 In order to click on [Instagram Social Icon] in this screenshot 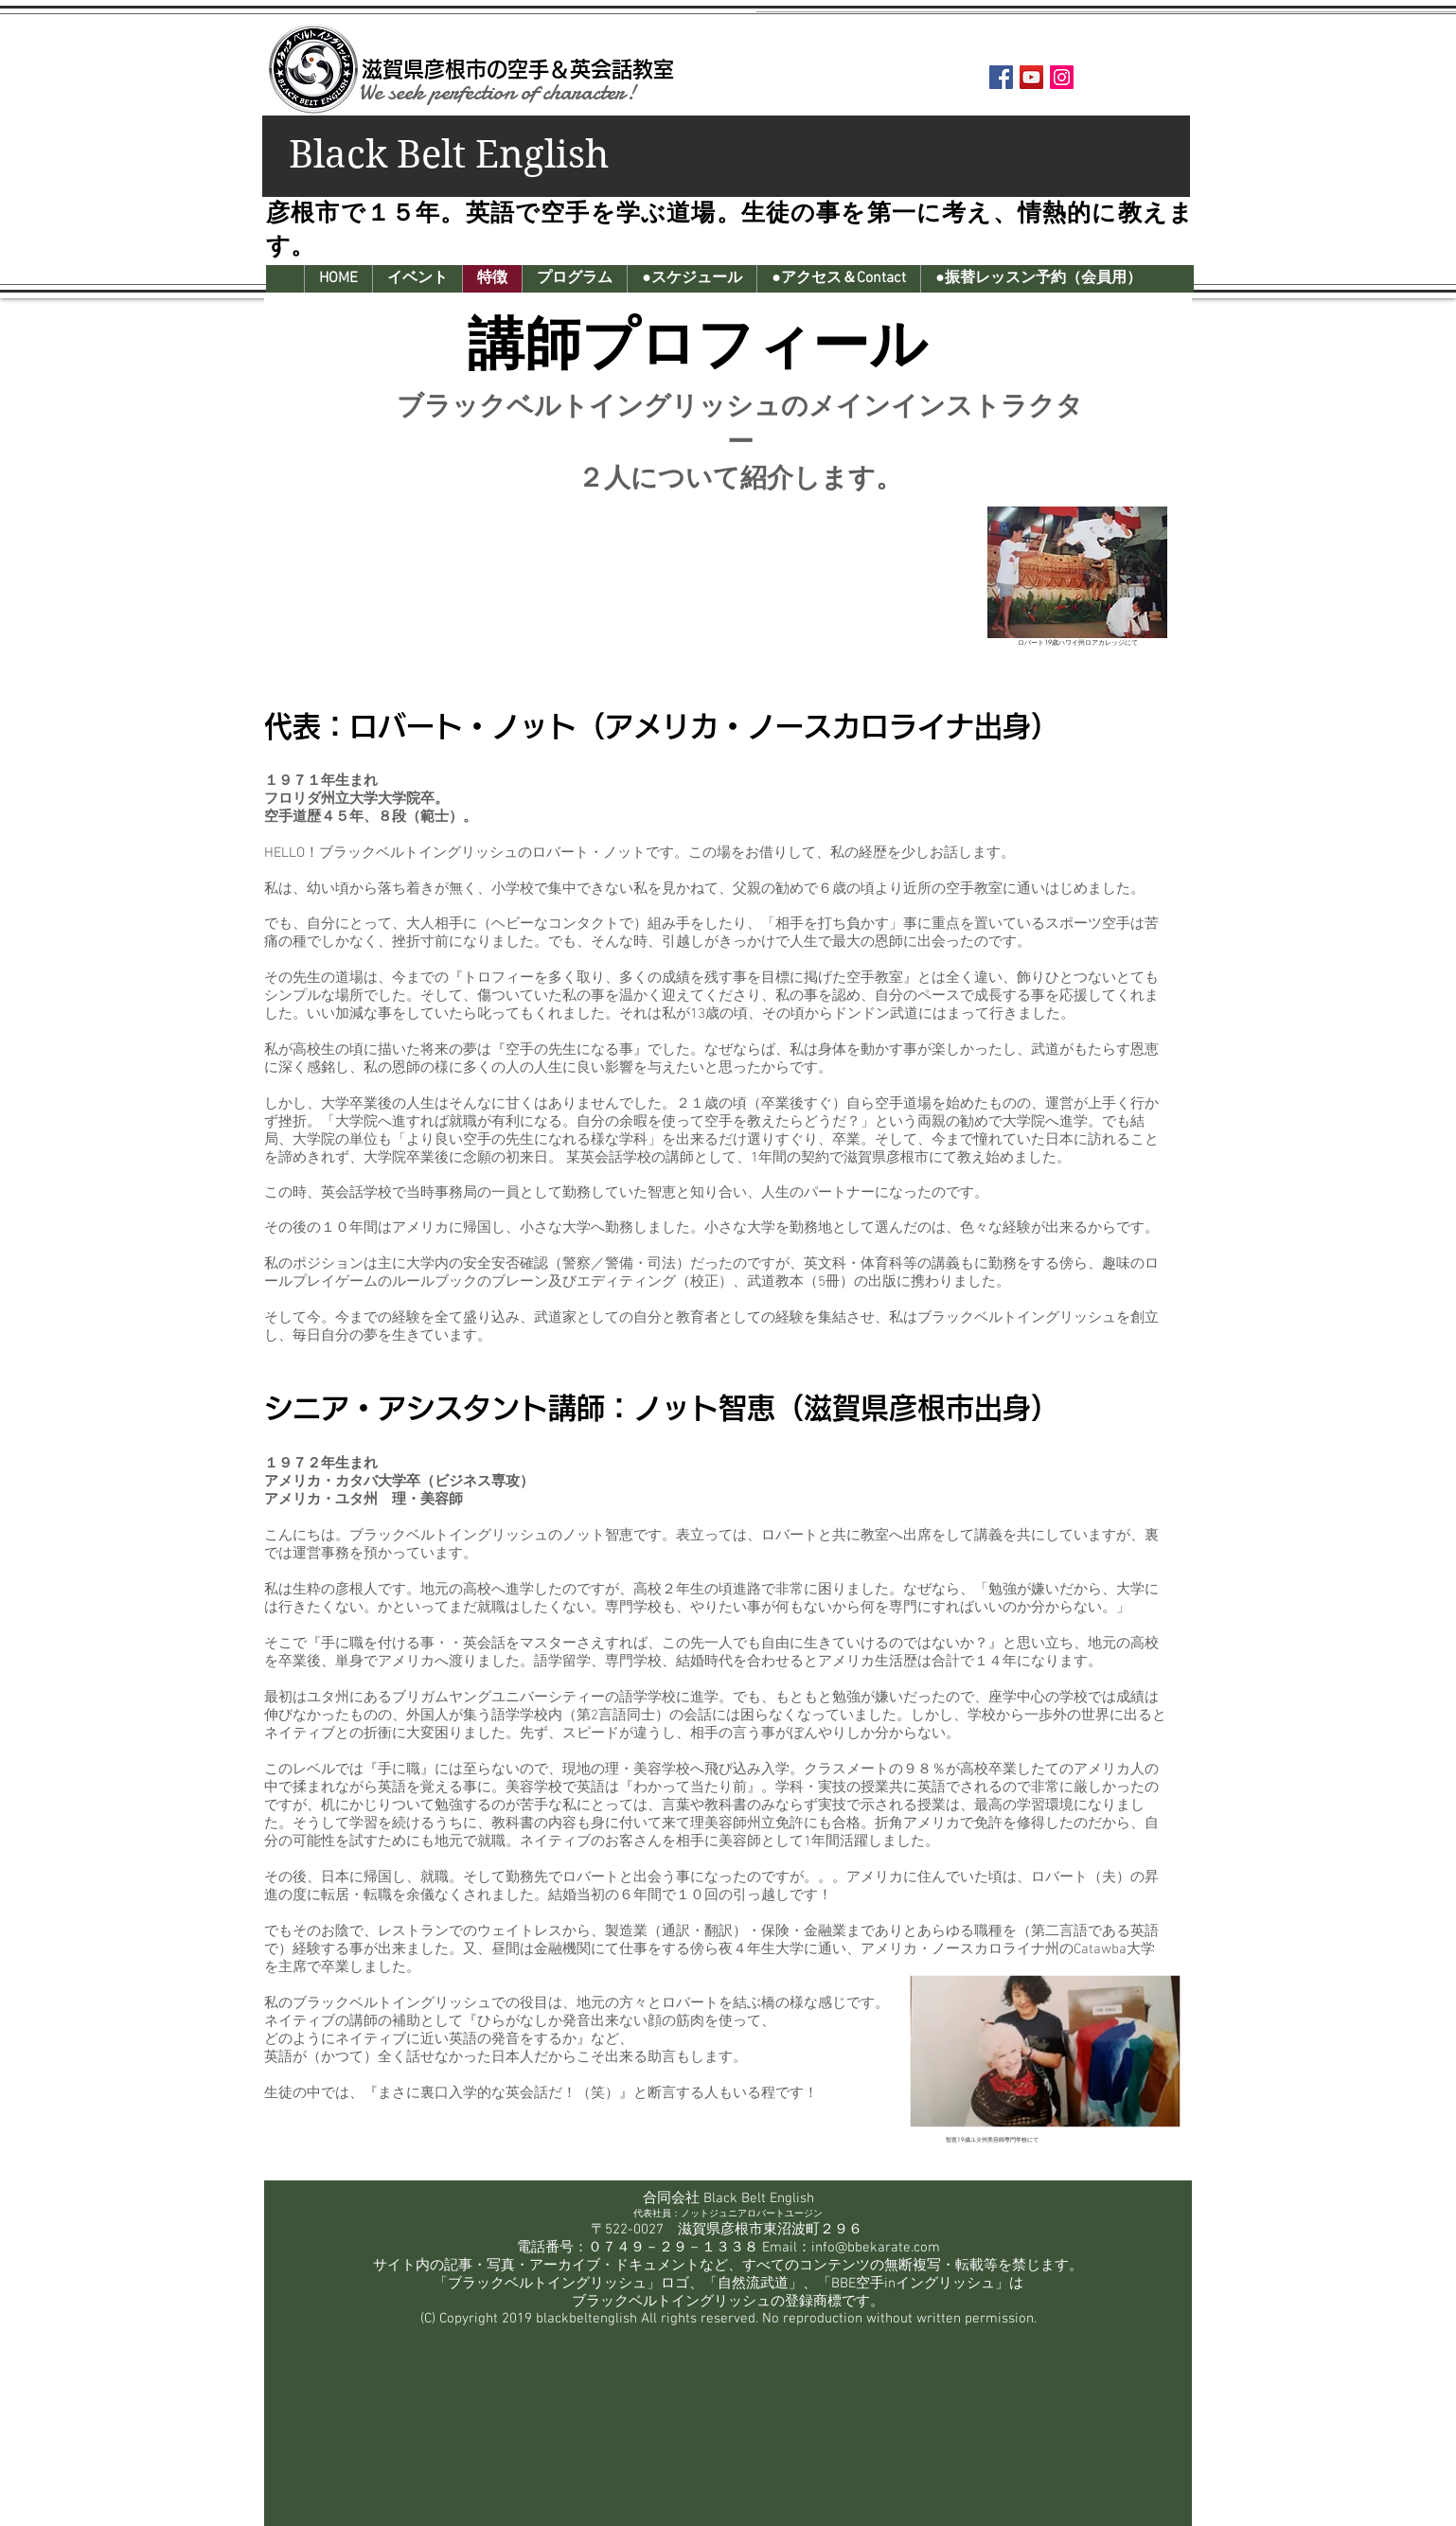, I will do `click(1062, 77)`.